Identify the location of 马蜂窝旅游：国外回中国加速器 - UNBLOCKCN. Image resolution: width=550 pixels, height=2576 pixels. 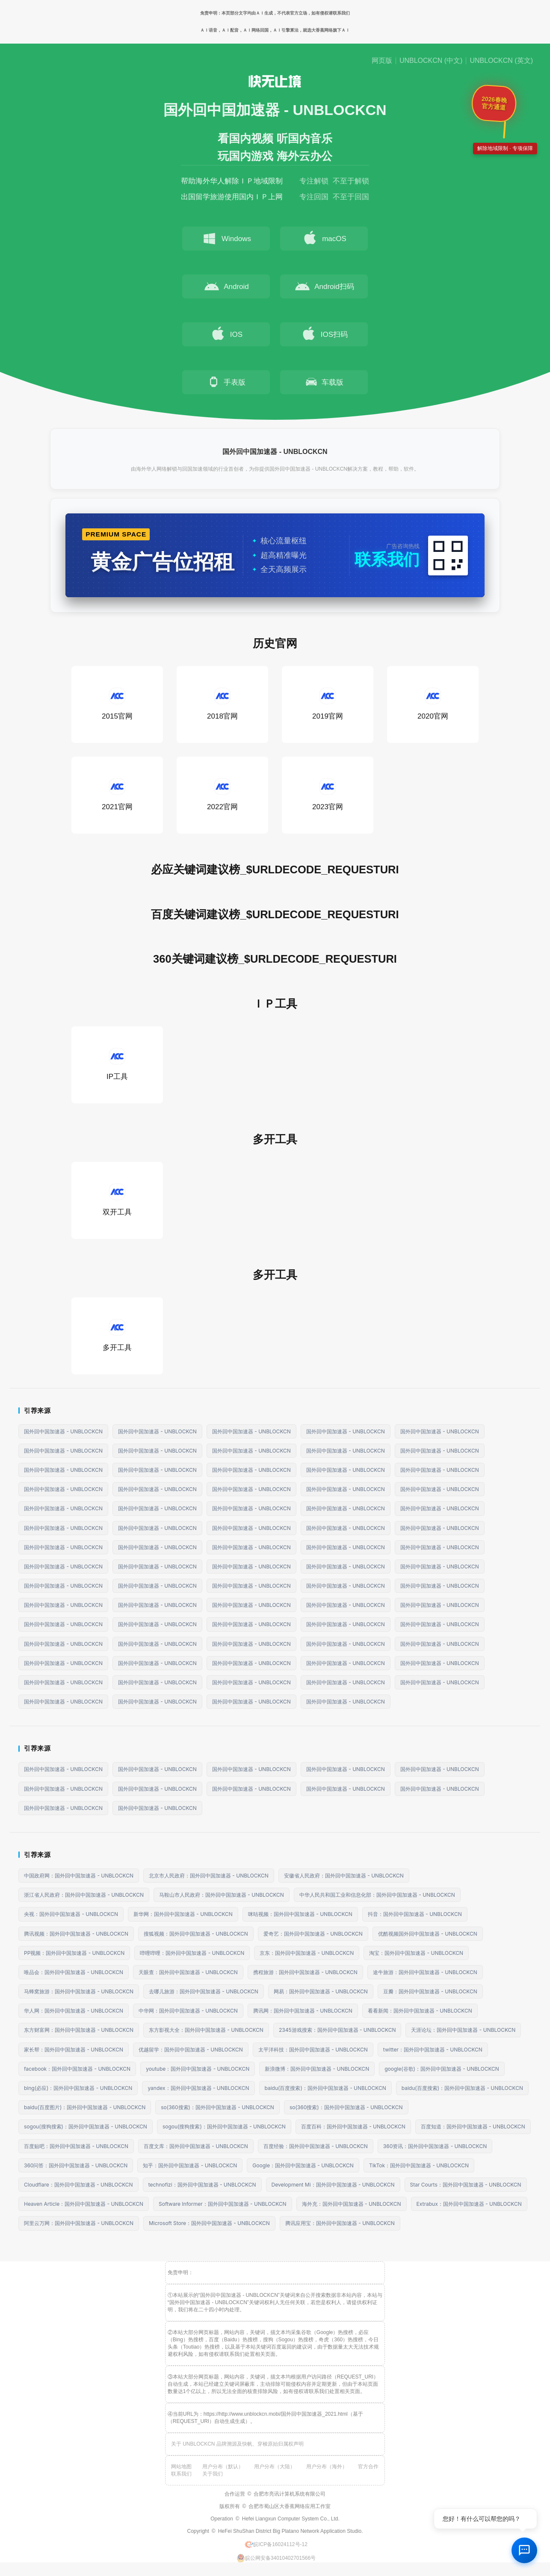
(78, 1991).